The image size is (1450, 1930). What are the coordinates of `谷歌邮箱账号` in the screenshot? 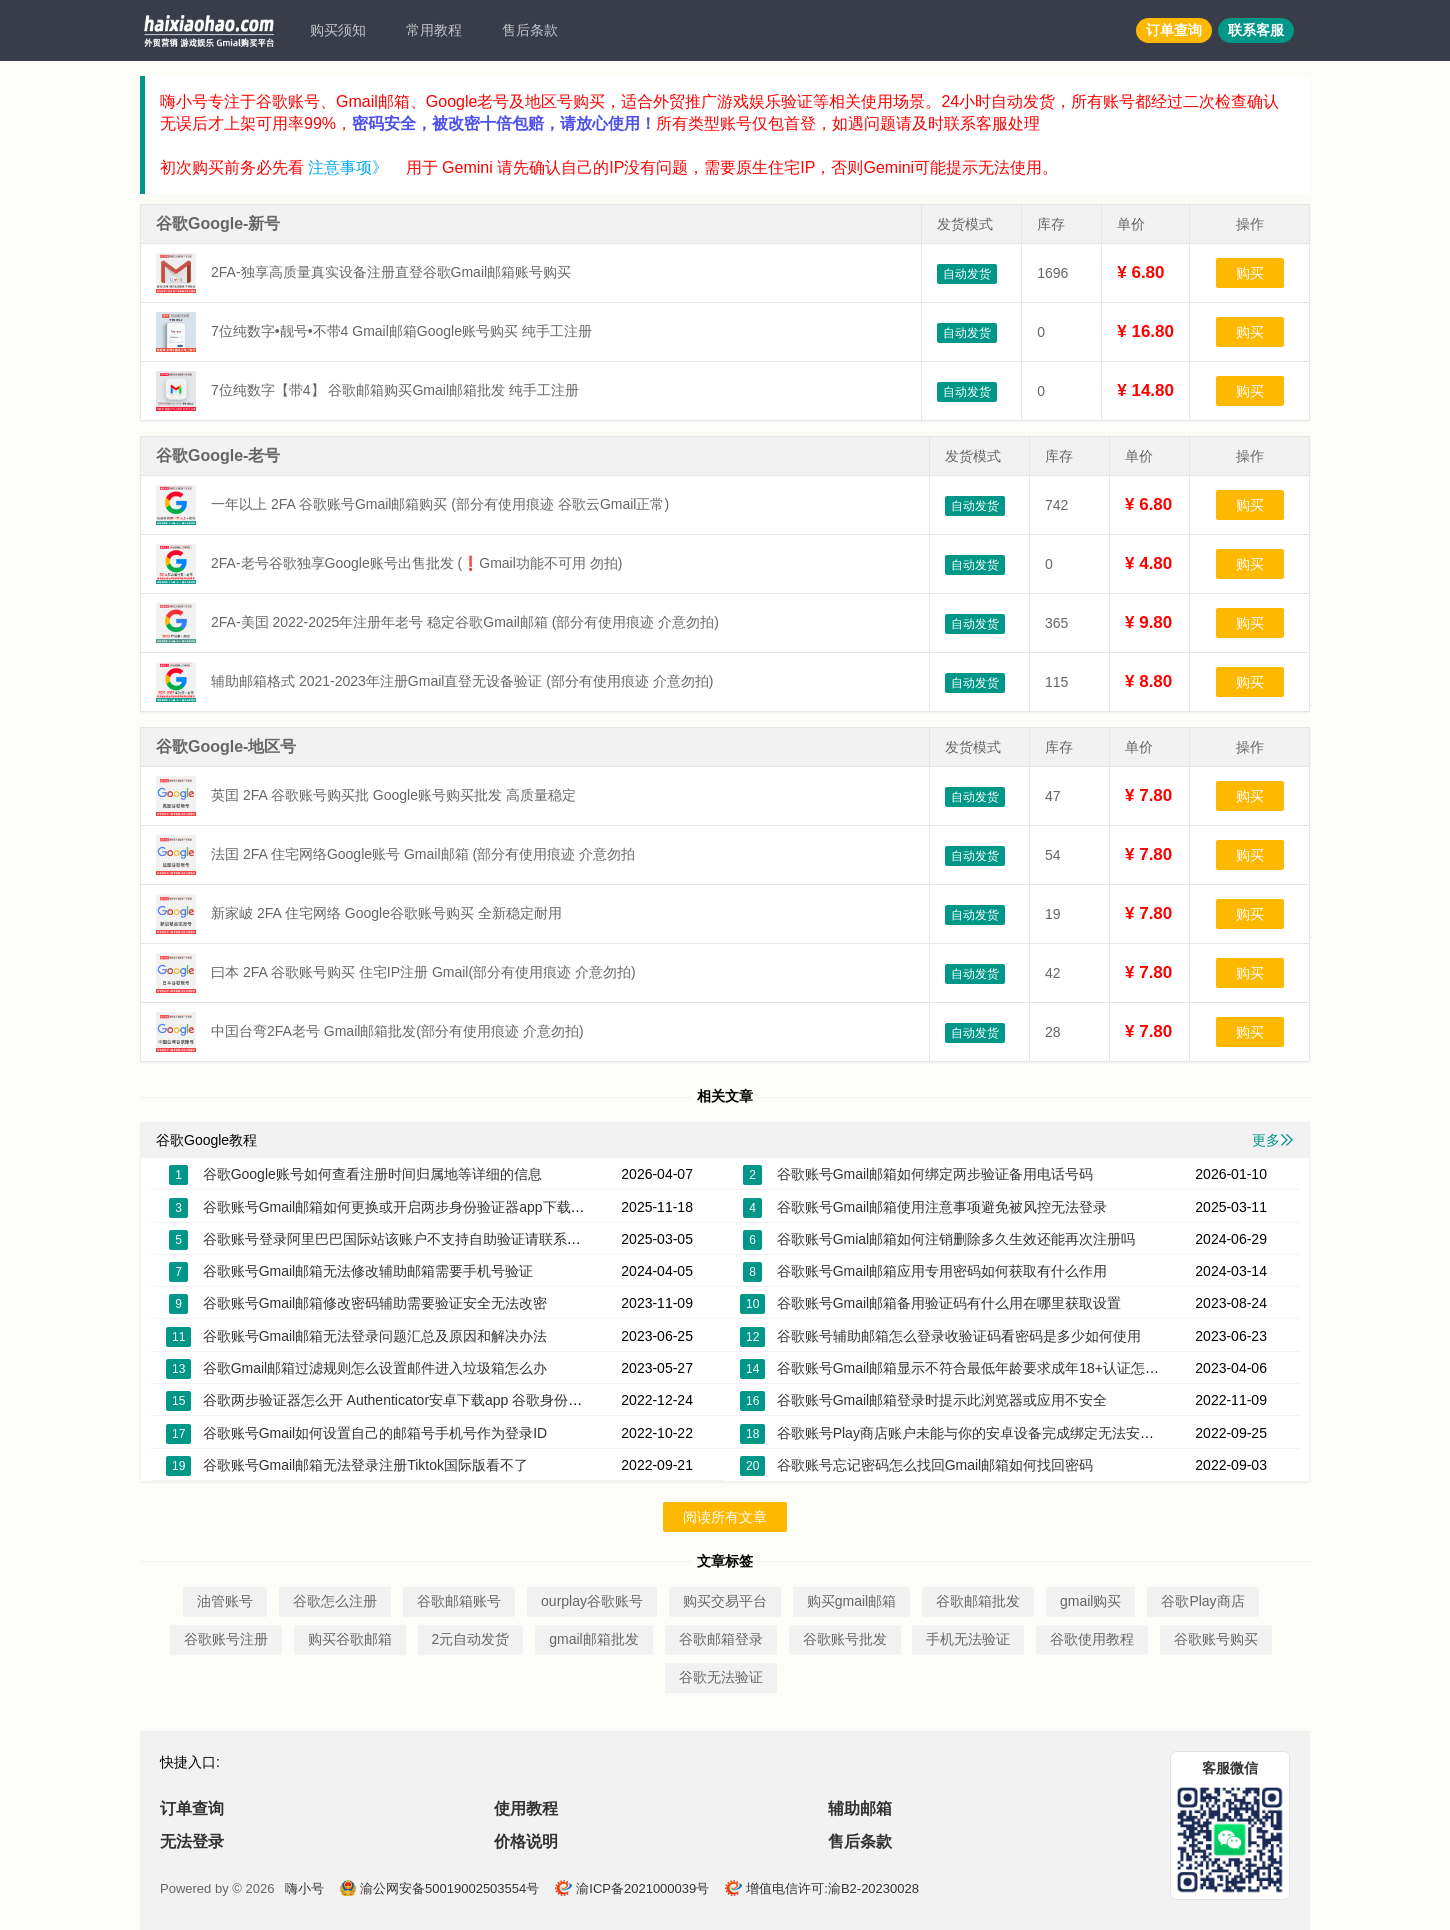 It's located at (459, 1601).